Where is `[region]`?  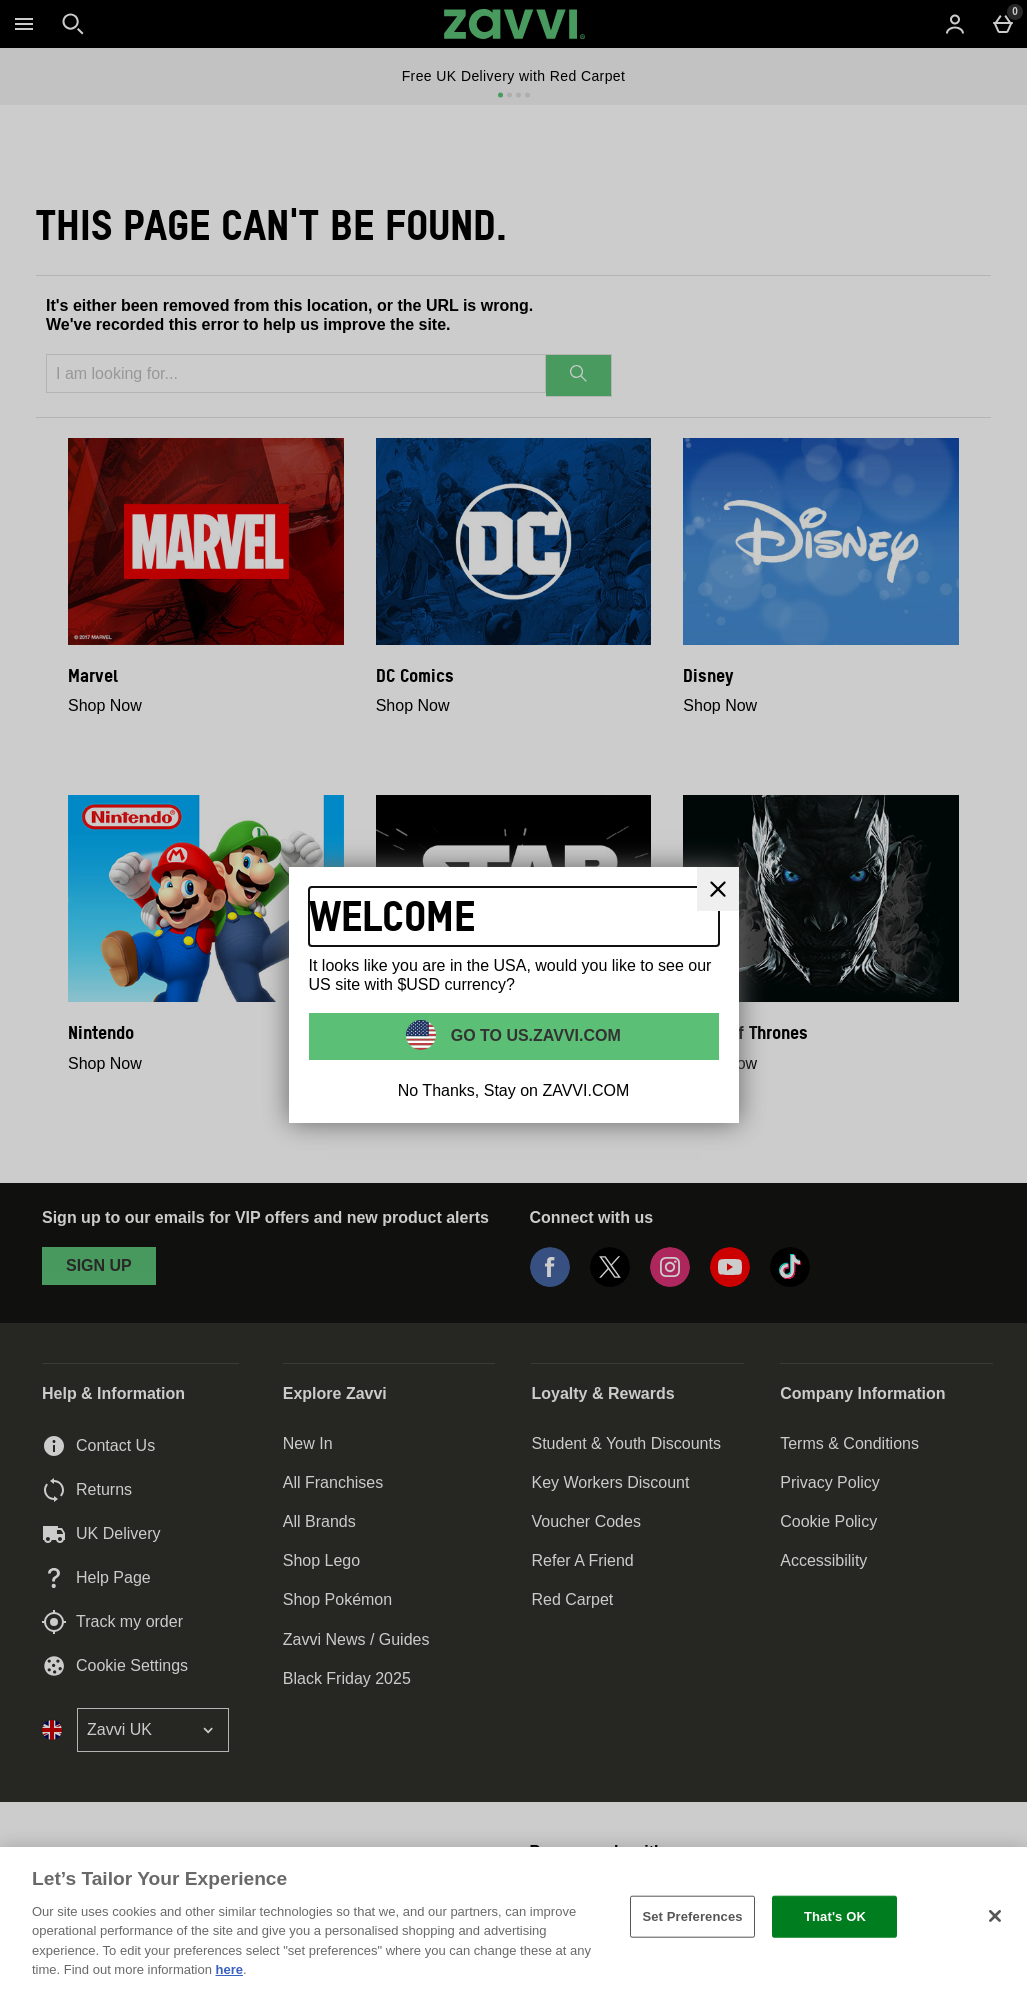
[region] is located at coordinates (513, 1918).